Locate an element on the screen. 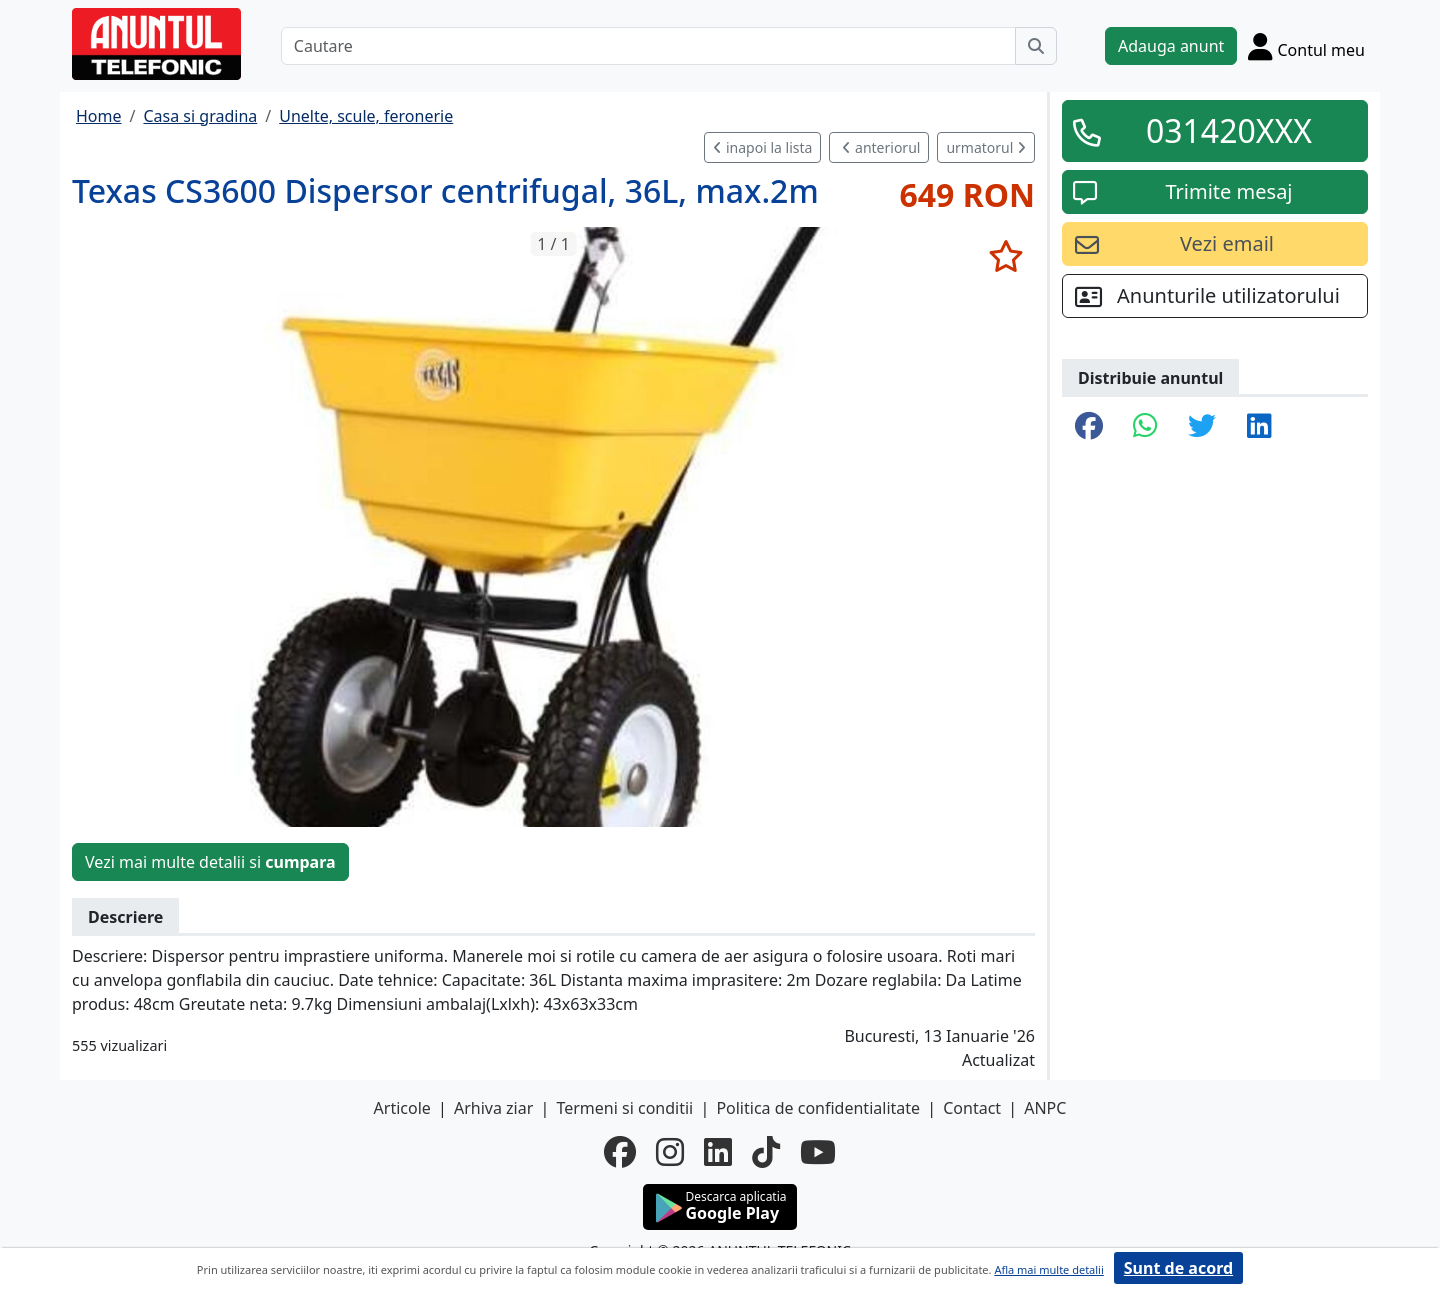 This screenshot has height=1302, width=1440. urmatorul is located at coordinates (986, 147).